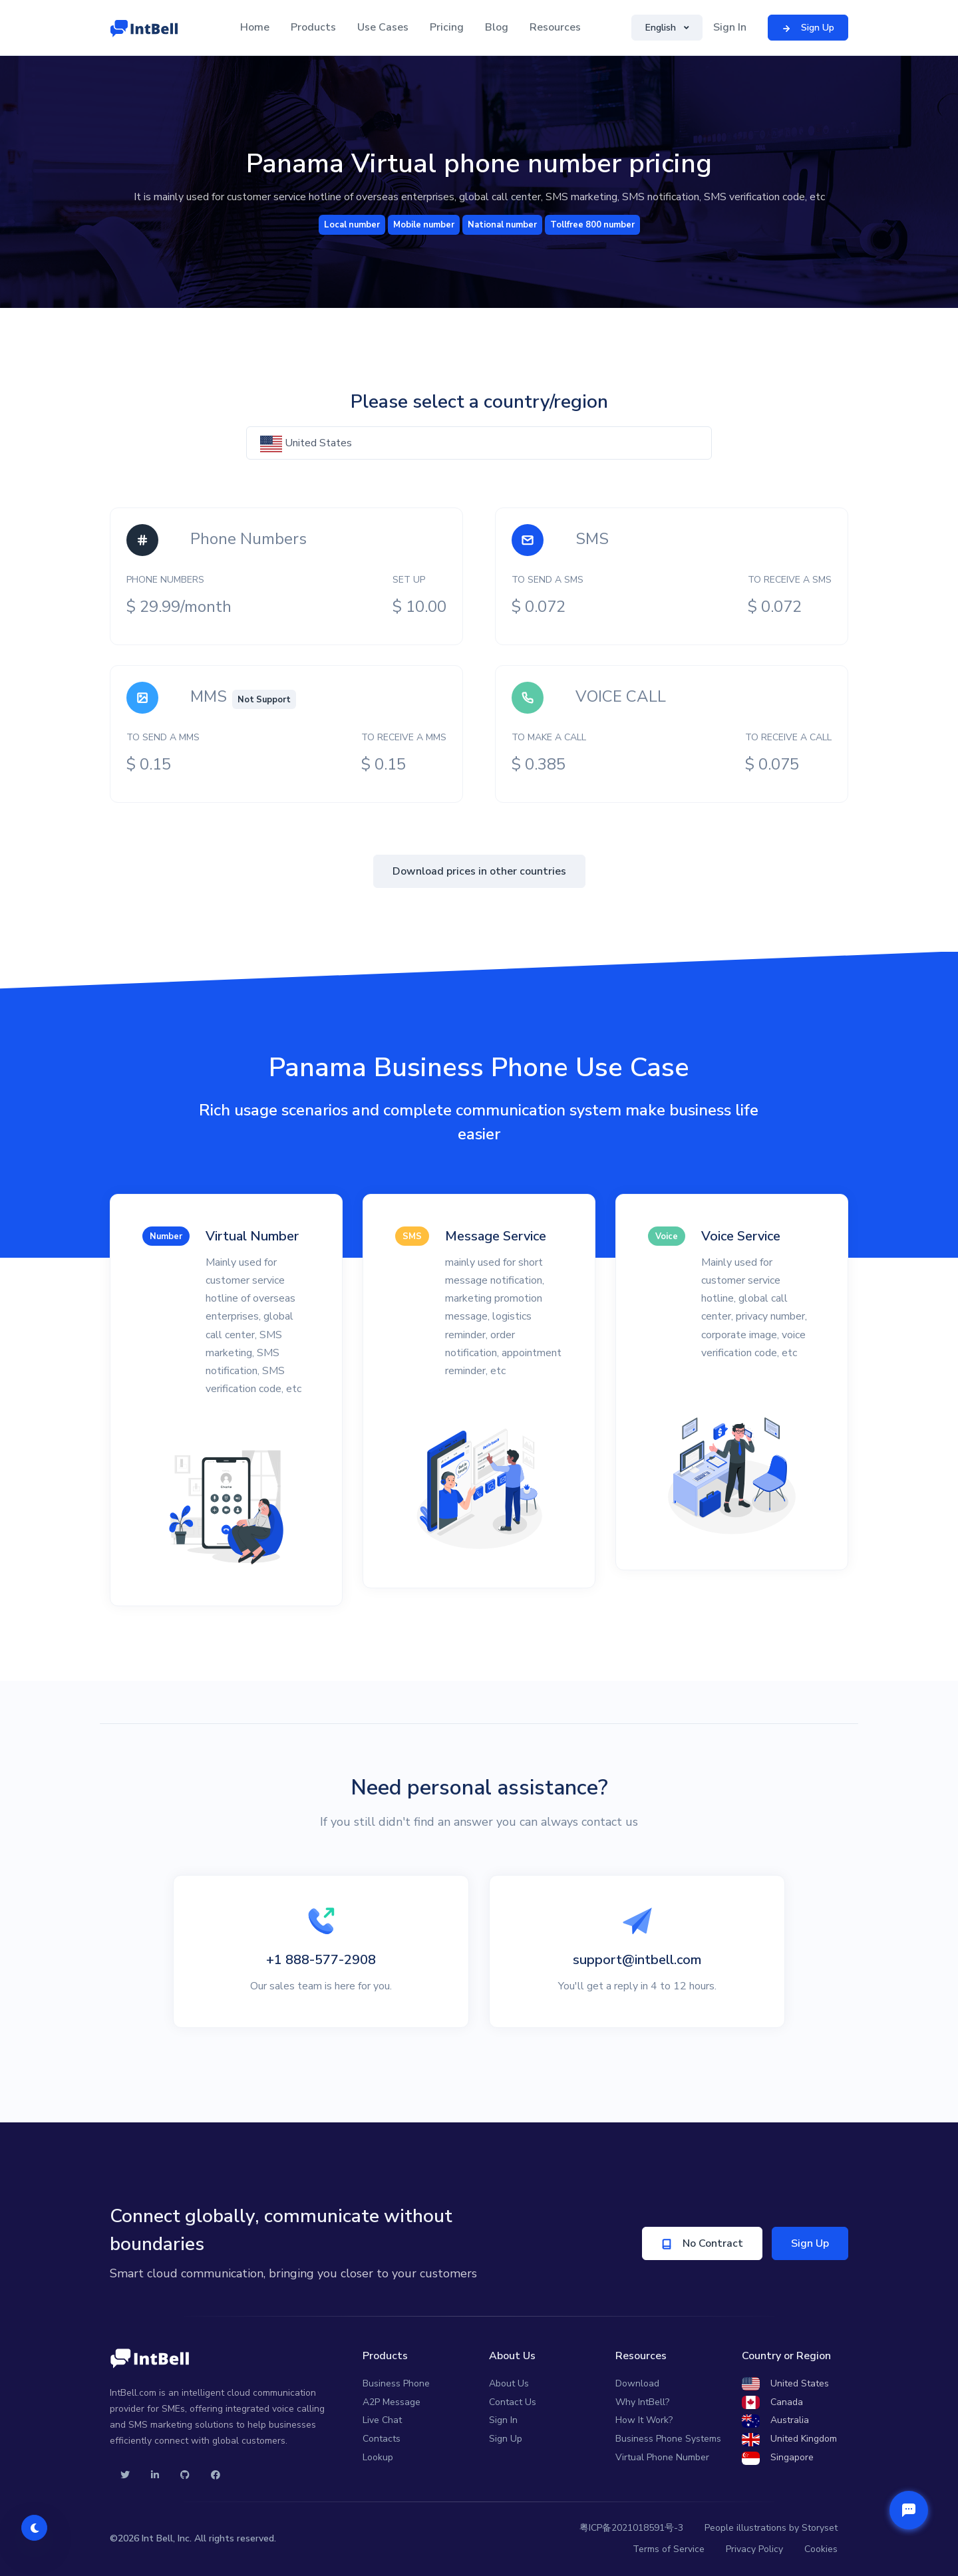  What do you see at coordinates (771, 2527) in the screenshot?
I see `People illustrations by Storyset` at bounding box center [771, 2527].